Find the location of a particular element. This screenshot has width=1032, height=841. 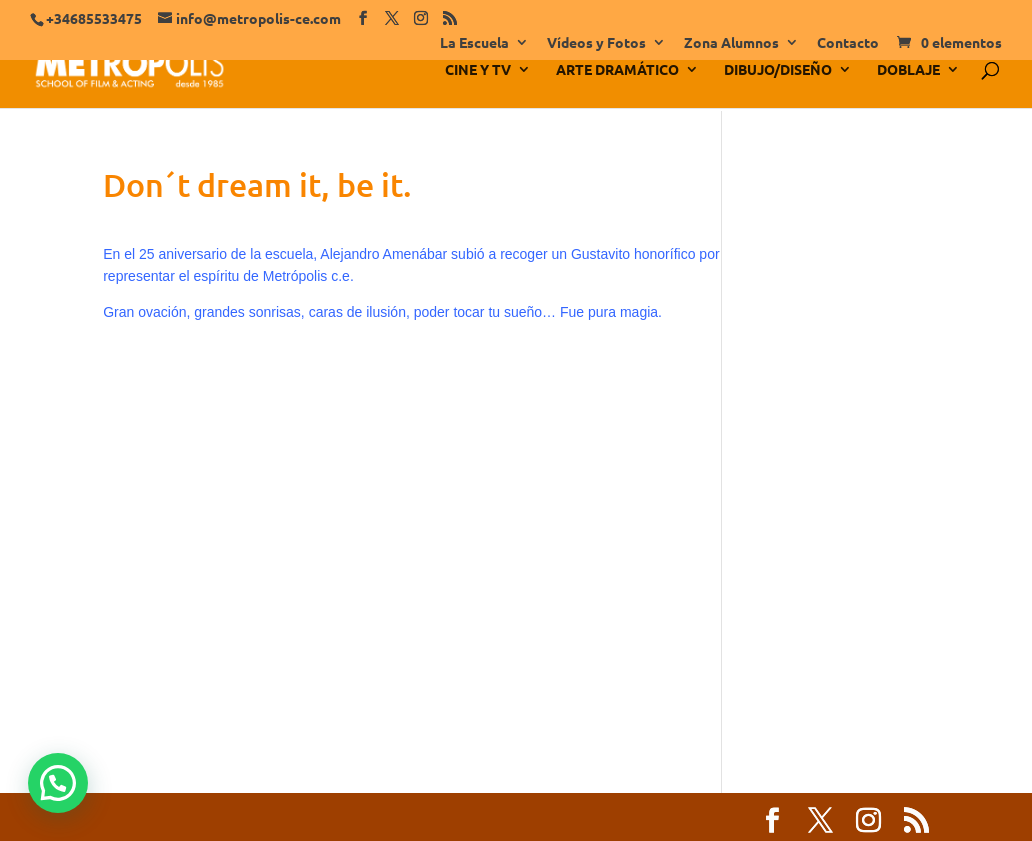

DIBUJO/DISEÑO is located at coordinates (778, 70).